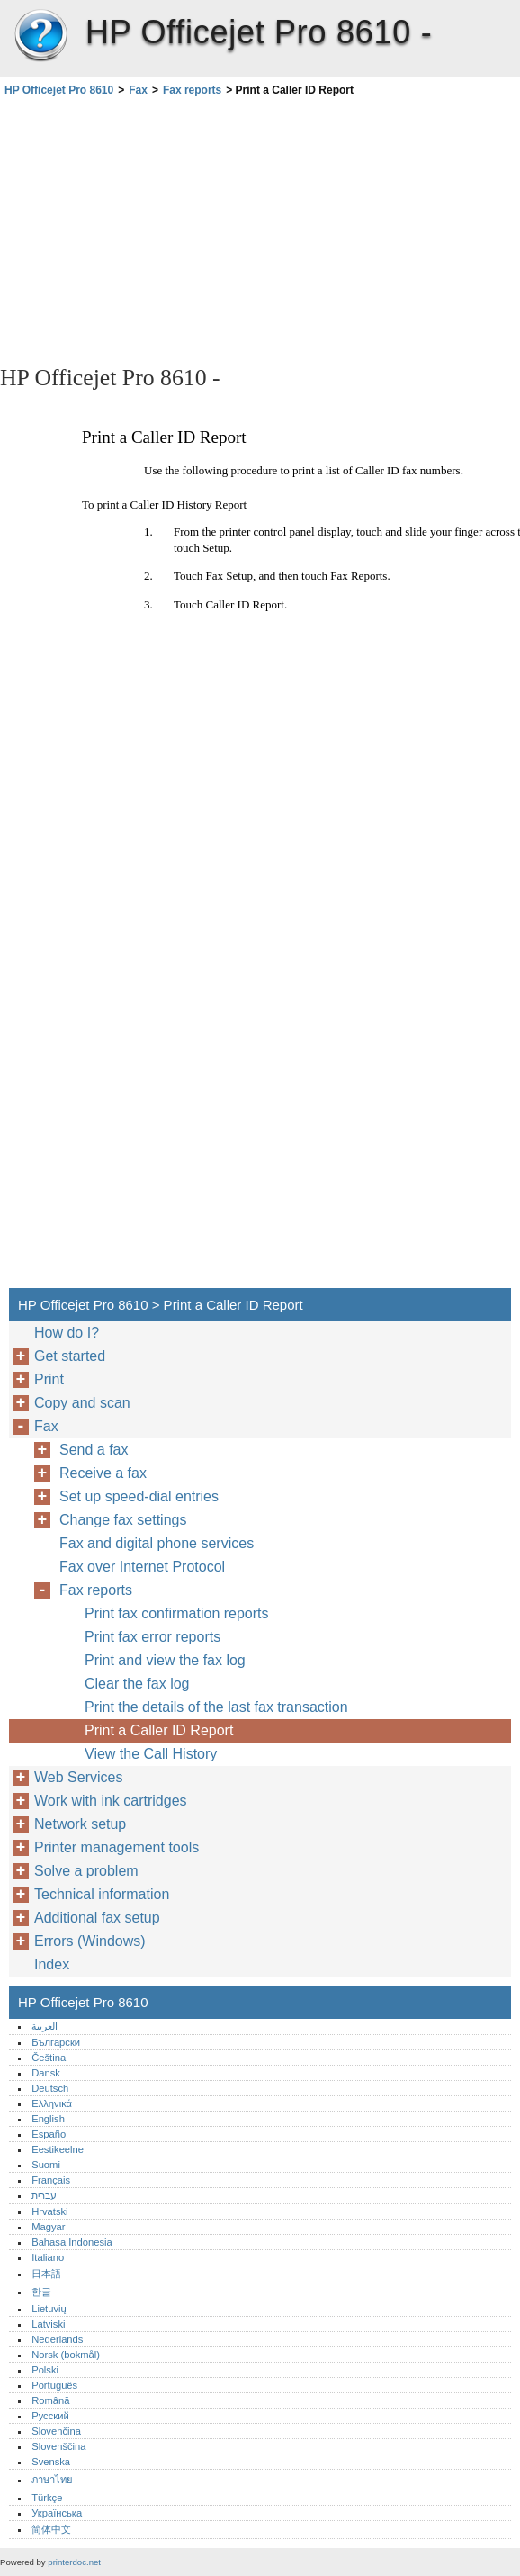  What do you see at coordinates (142, 1566) in the screenshot?
I see `Fax over Internet Protocol` at bounding box center [142, 1566].